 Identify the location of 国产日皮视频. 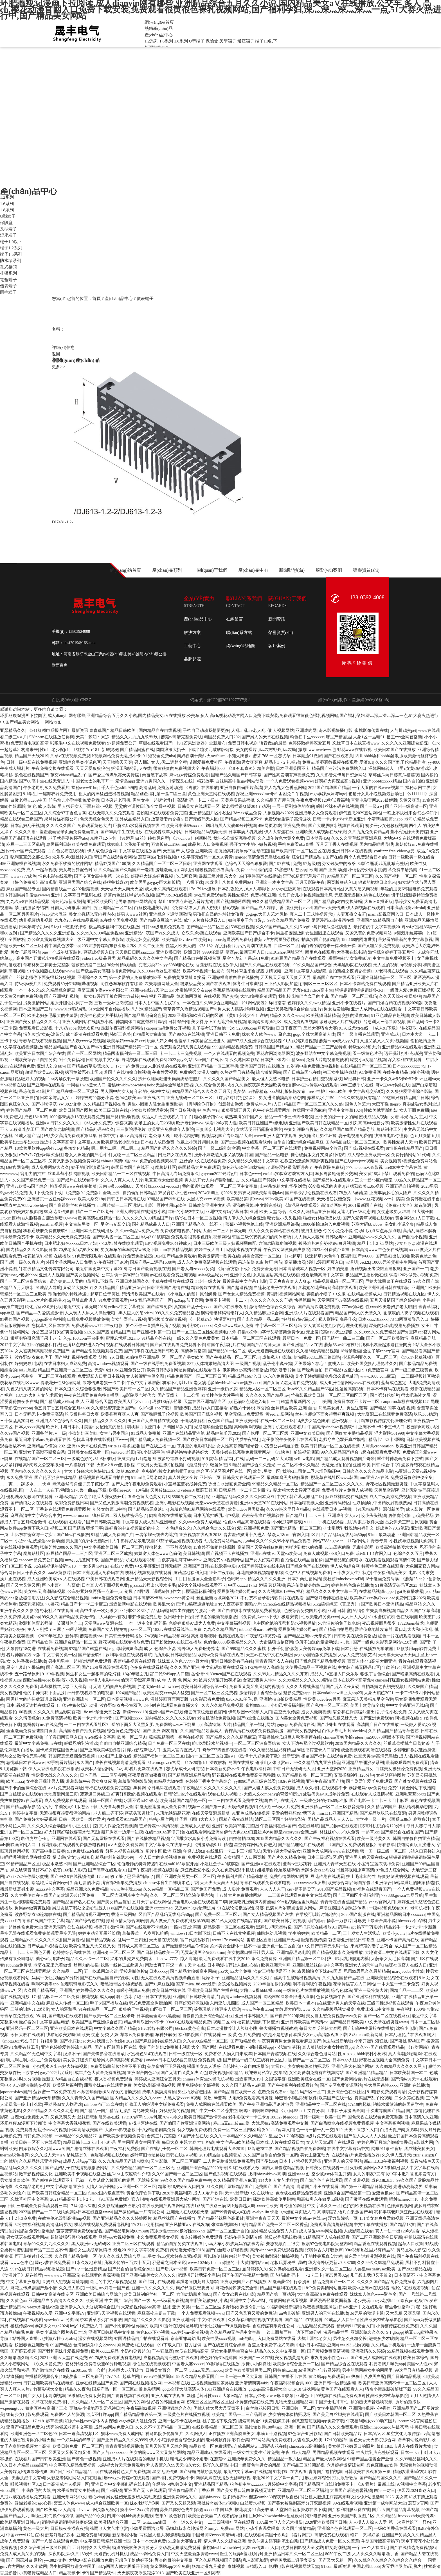
(182, 1110).